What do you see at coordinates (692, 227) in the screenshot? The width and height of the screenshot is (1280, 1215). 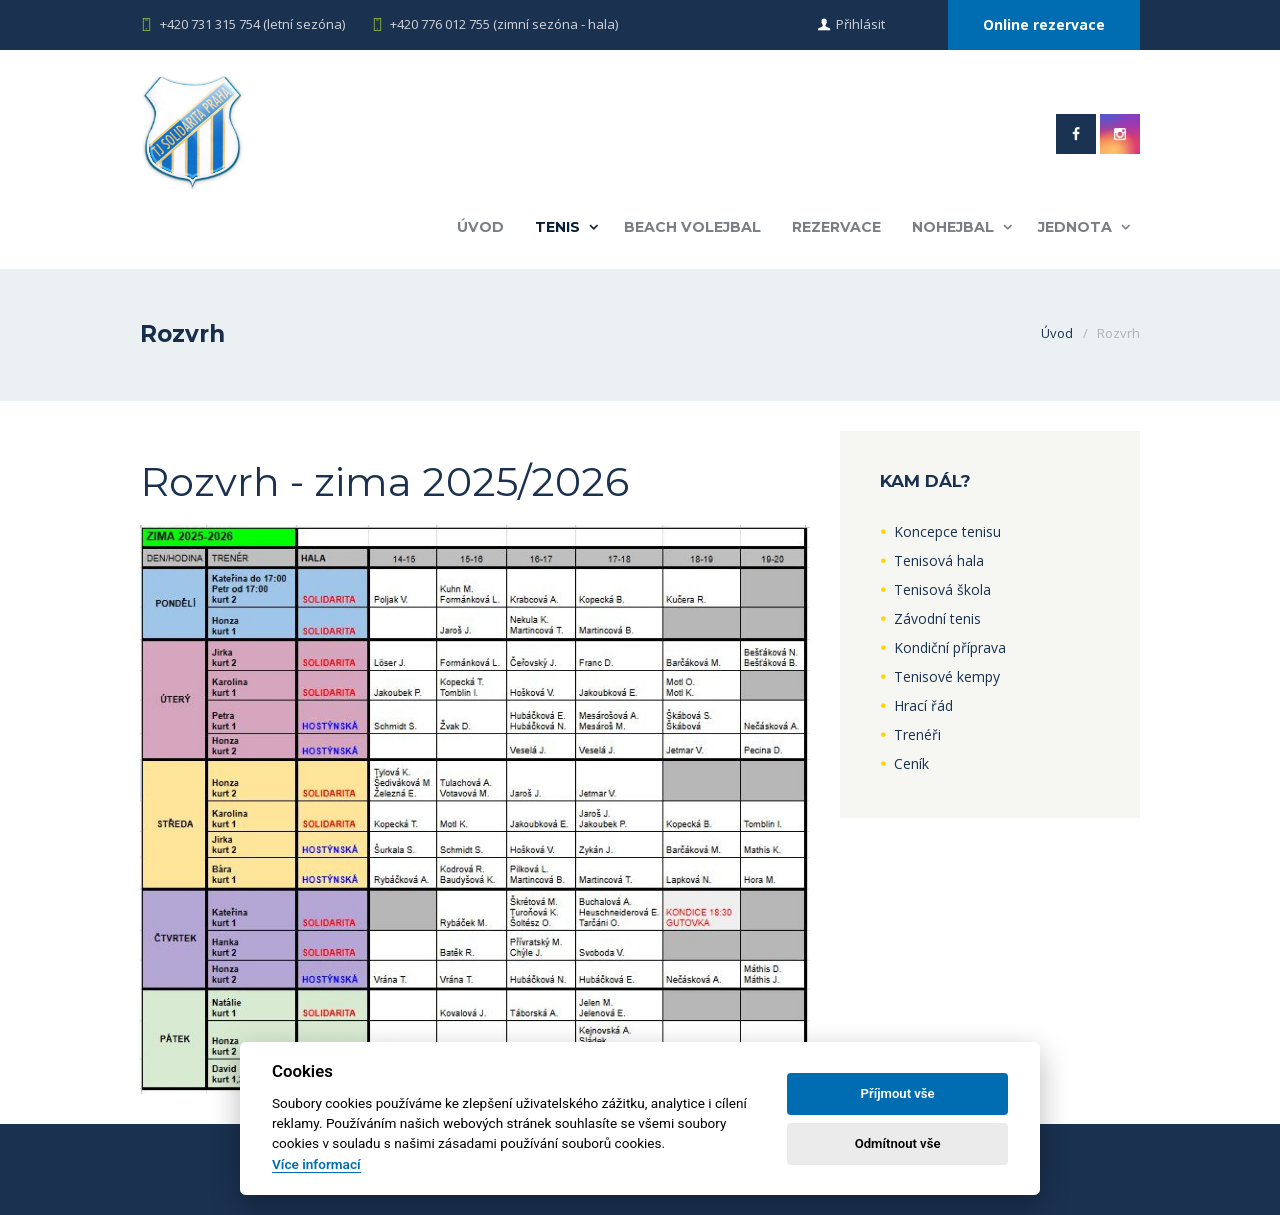 I see `Beach volejbal` at bounding box center [692, 227].